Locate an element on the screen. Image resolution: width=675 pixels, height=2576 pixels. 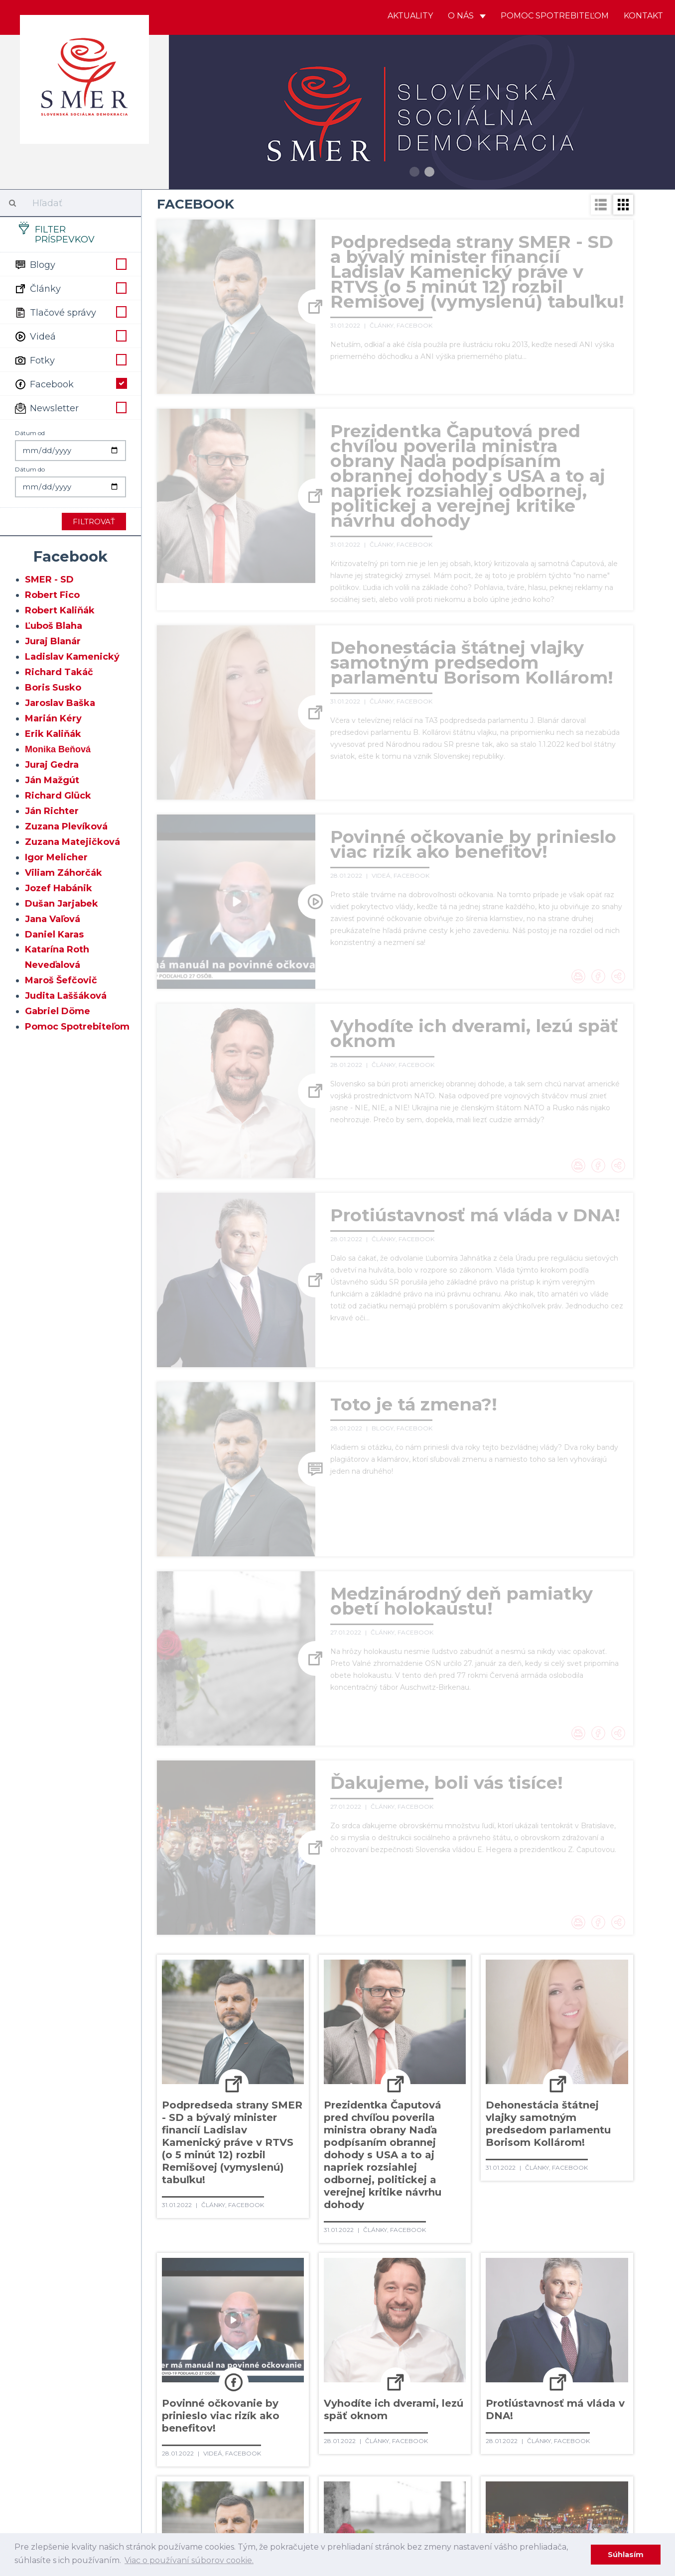
222 is located at coordinates (545, 2178).